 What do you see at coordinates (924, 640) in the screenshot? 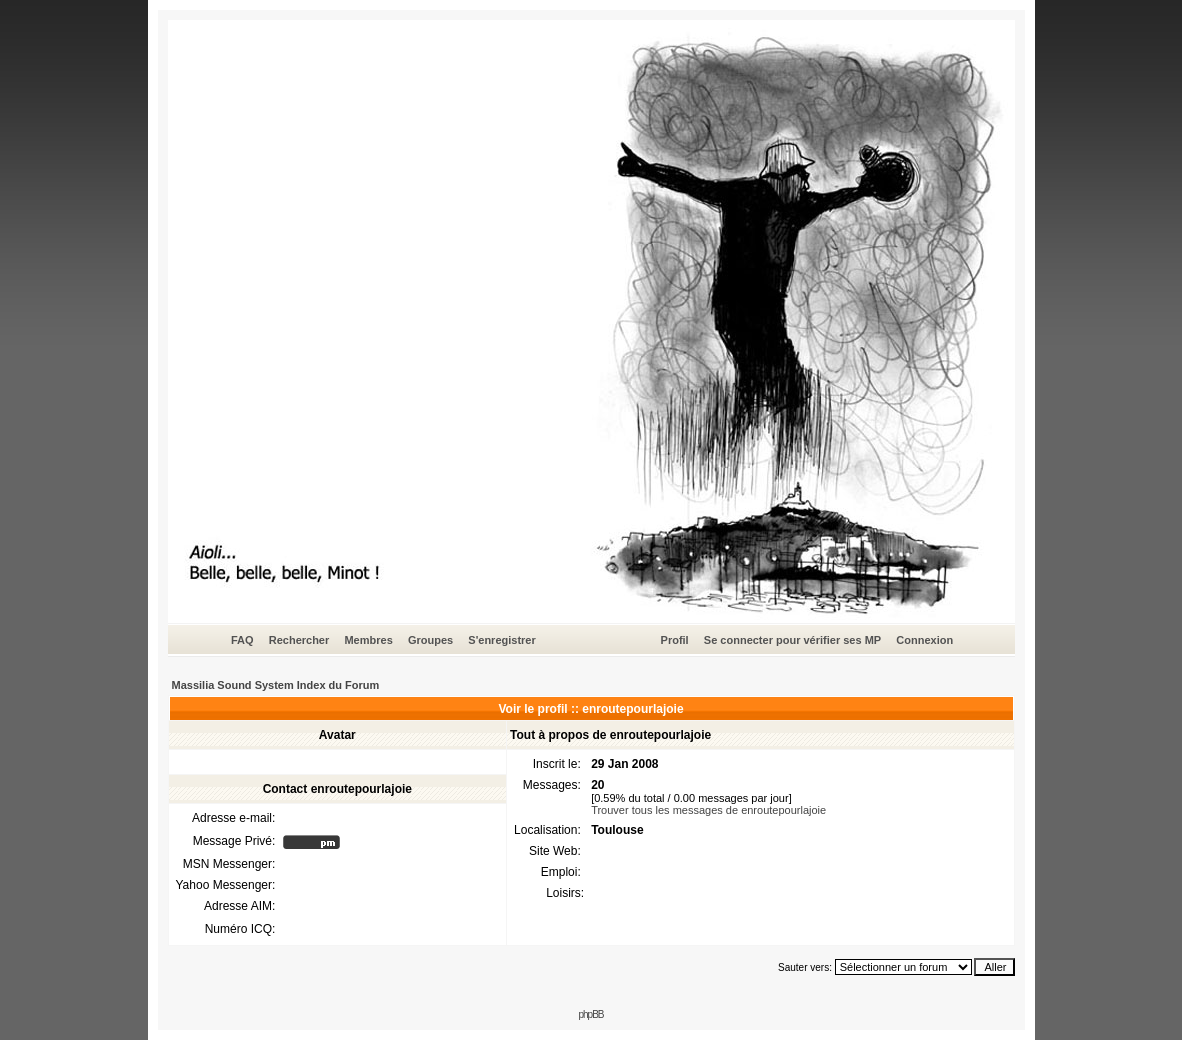
I see `Connexion` at bounding box center [924, 640].